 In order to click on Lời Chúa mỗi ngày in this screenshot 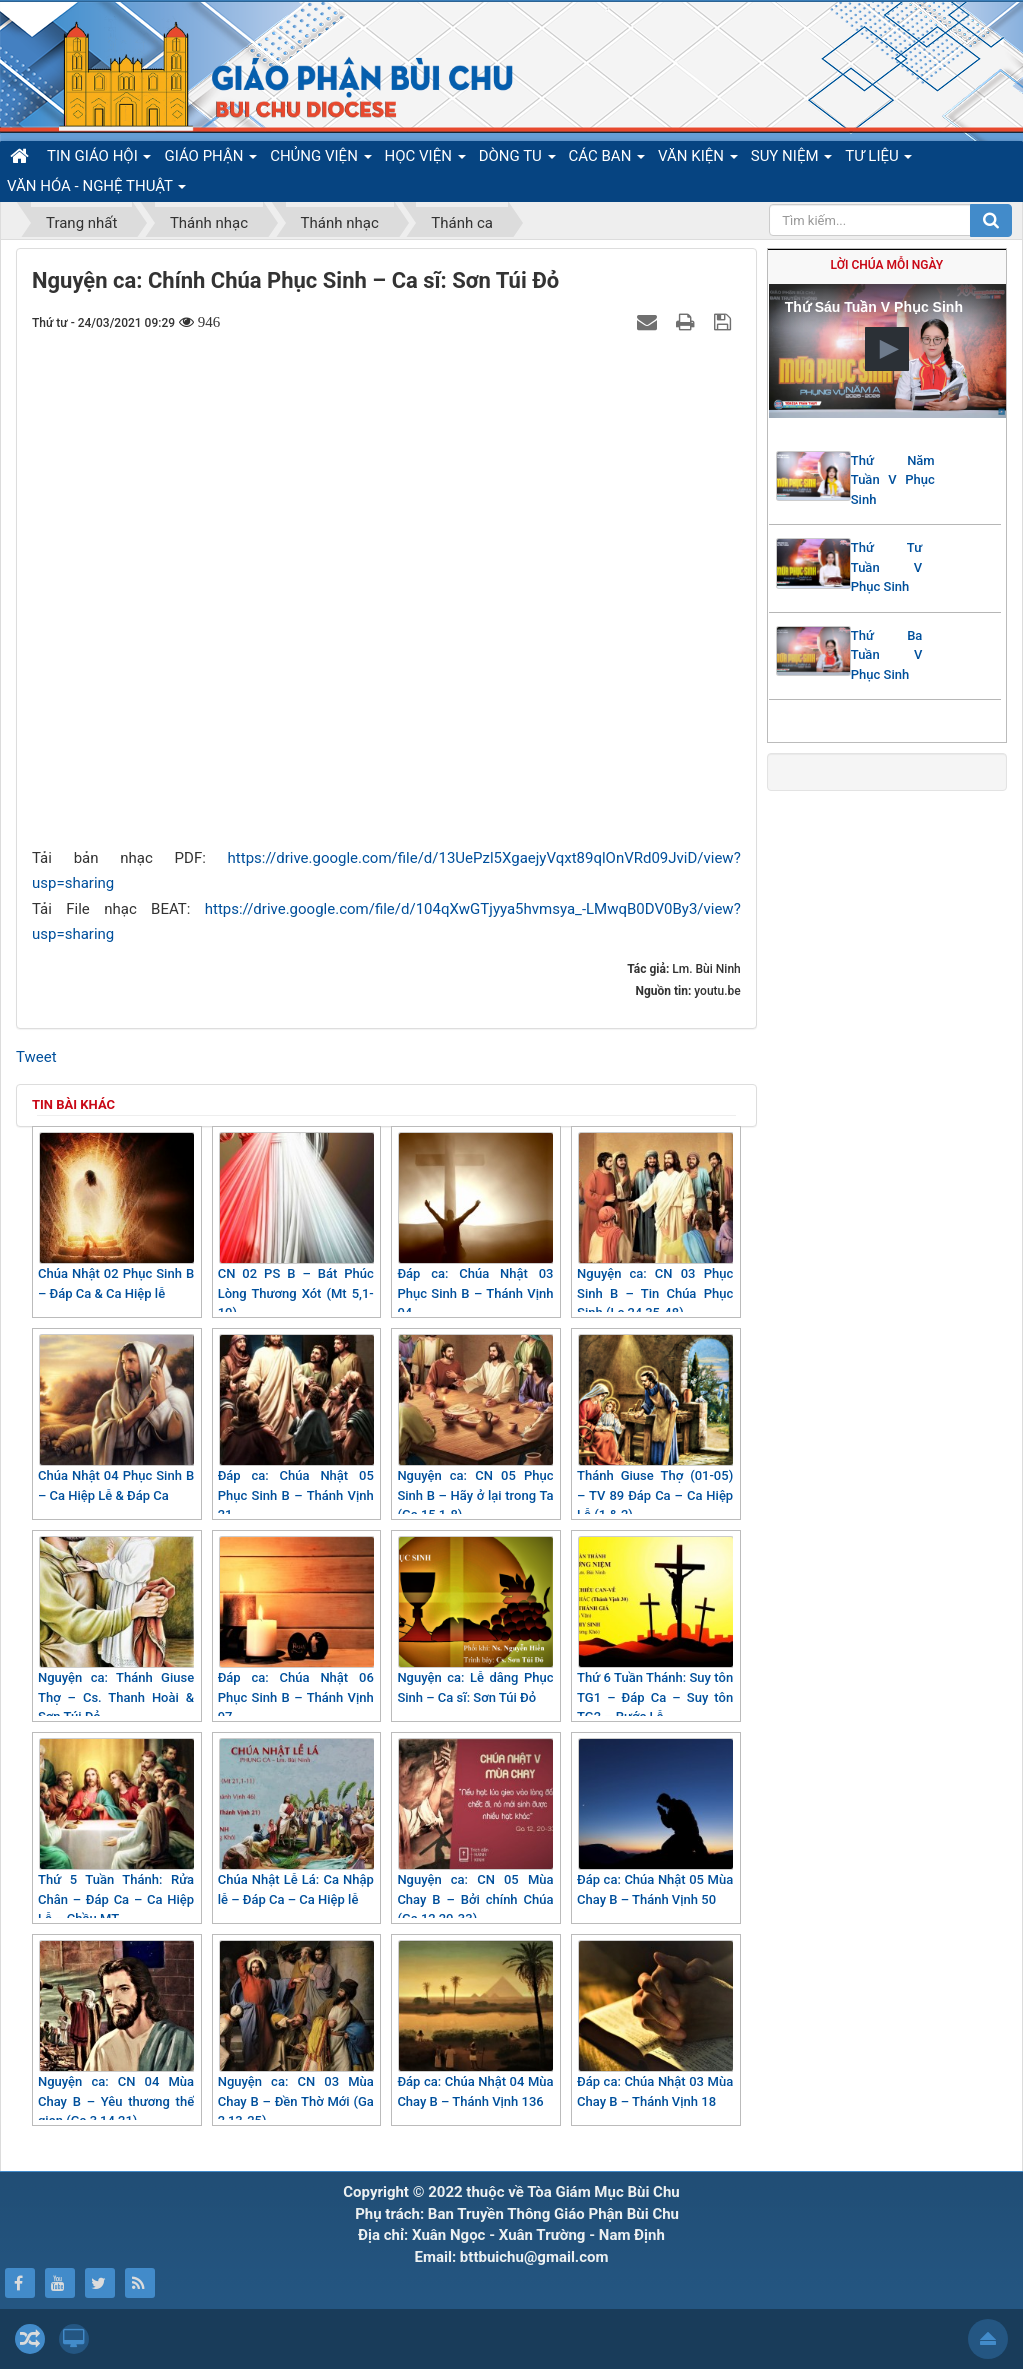, I will do `click(887, 265)`.